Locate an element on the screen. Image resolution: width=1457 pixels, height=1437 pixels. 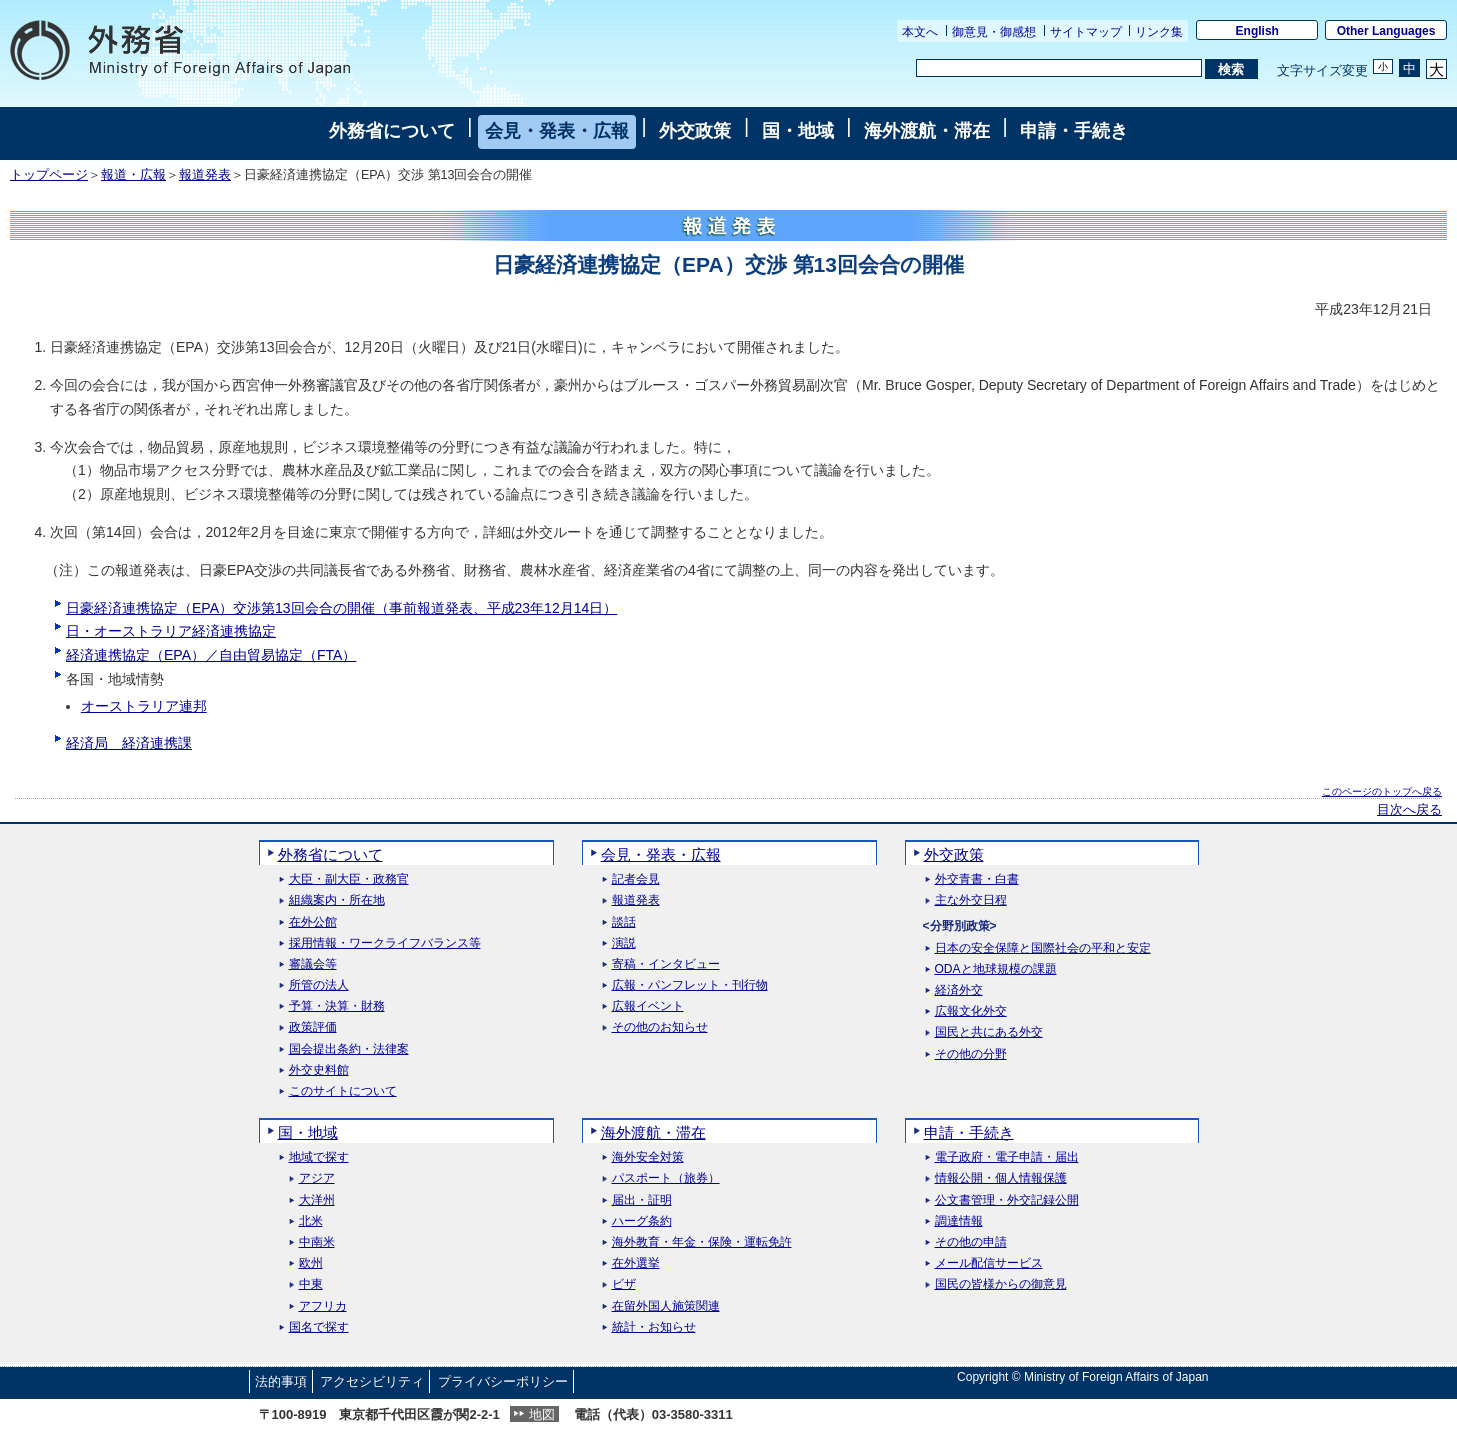
その他のお知らせ is located at coordinates (660, 1027).